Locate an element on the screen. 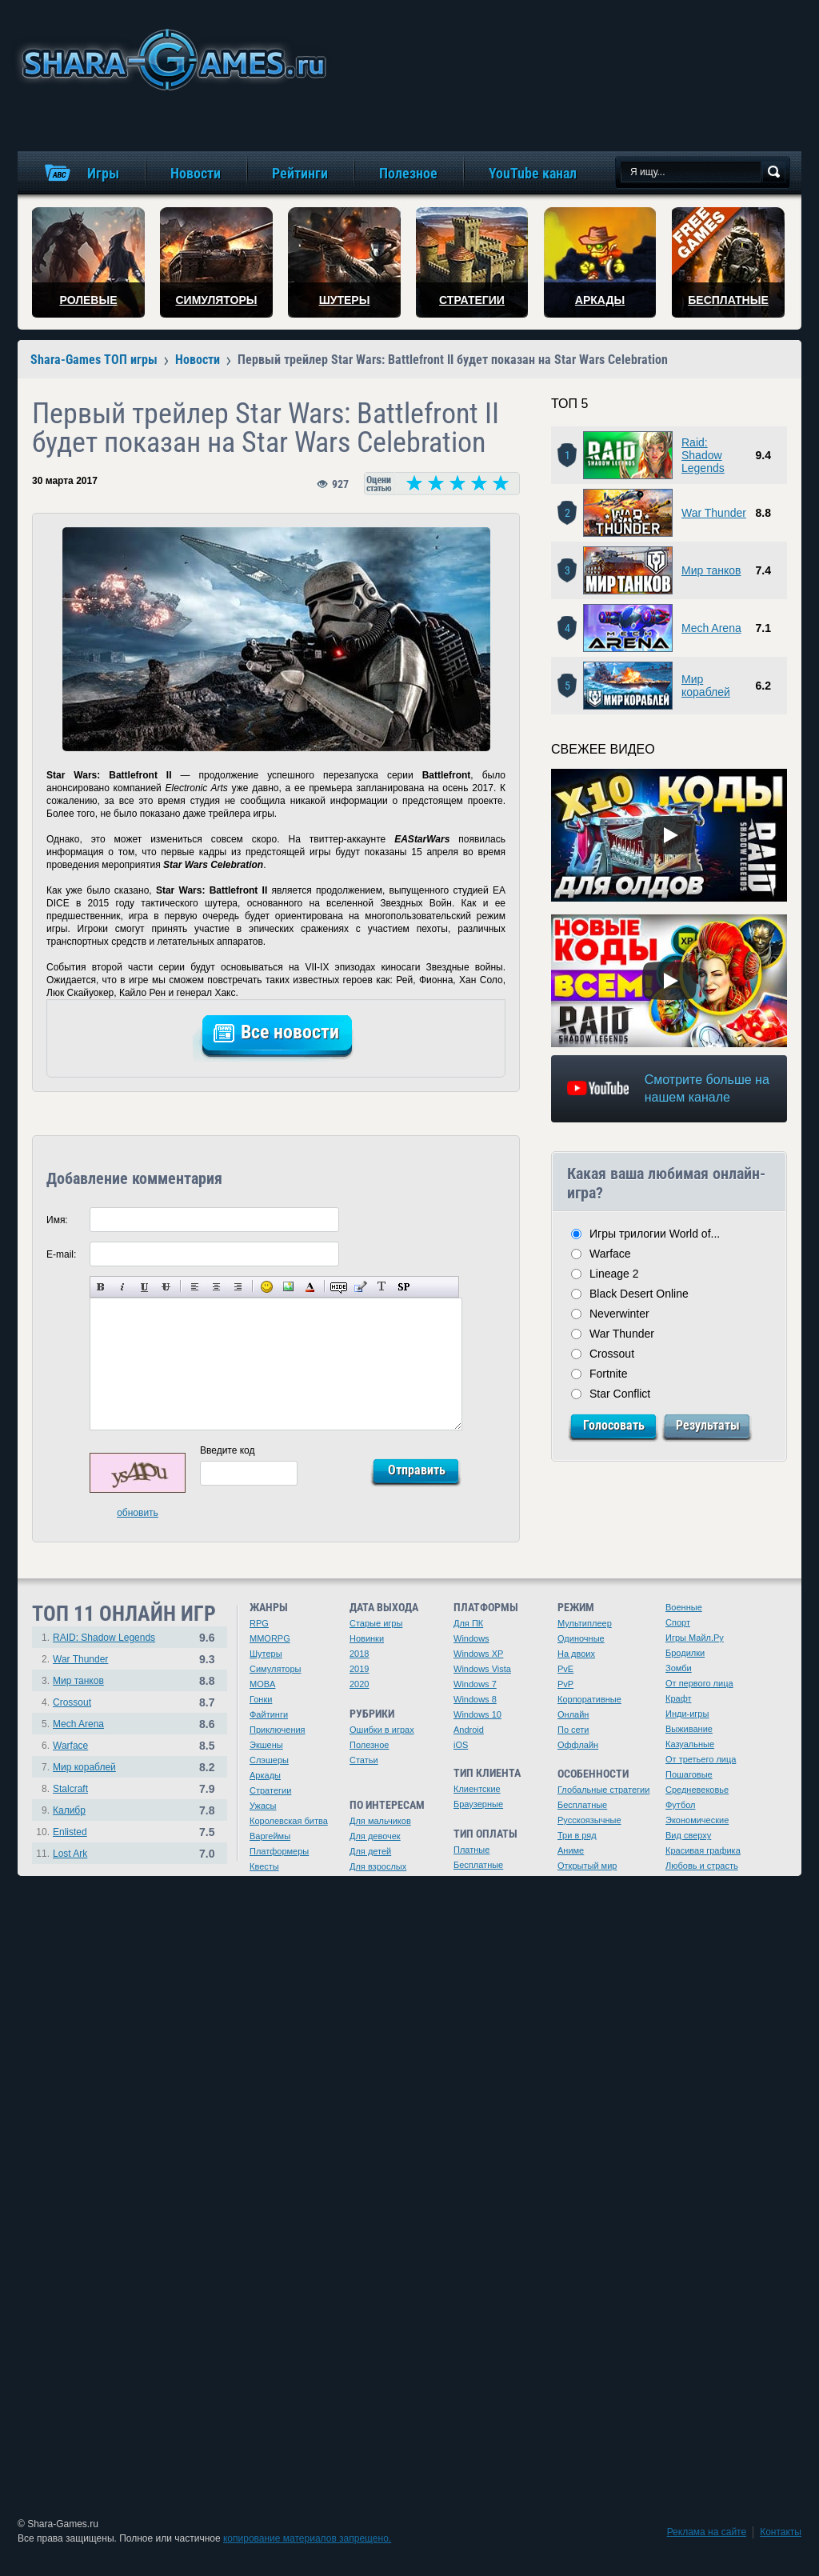 The width and height of the screenshot is (819, 2576). Для детей is located at coordinates (370, 1851).